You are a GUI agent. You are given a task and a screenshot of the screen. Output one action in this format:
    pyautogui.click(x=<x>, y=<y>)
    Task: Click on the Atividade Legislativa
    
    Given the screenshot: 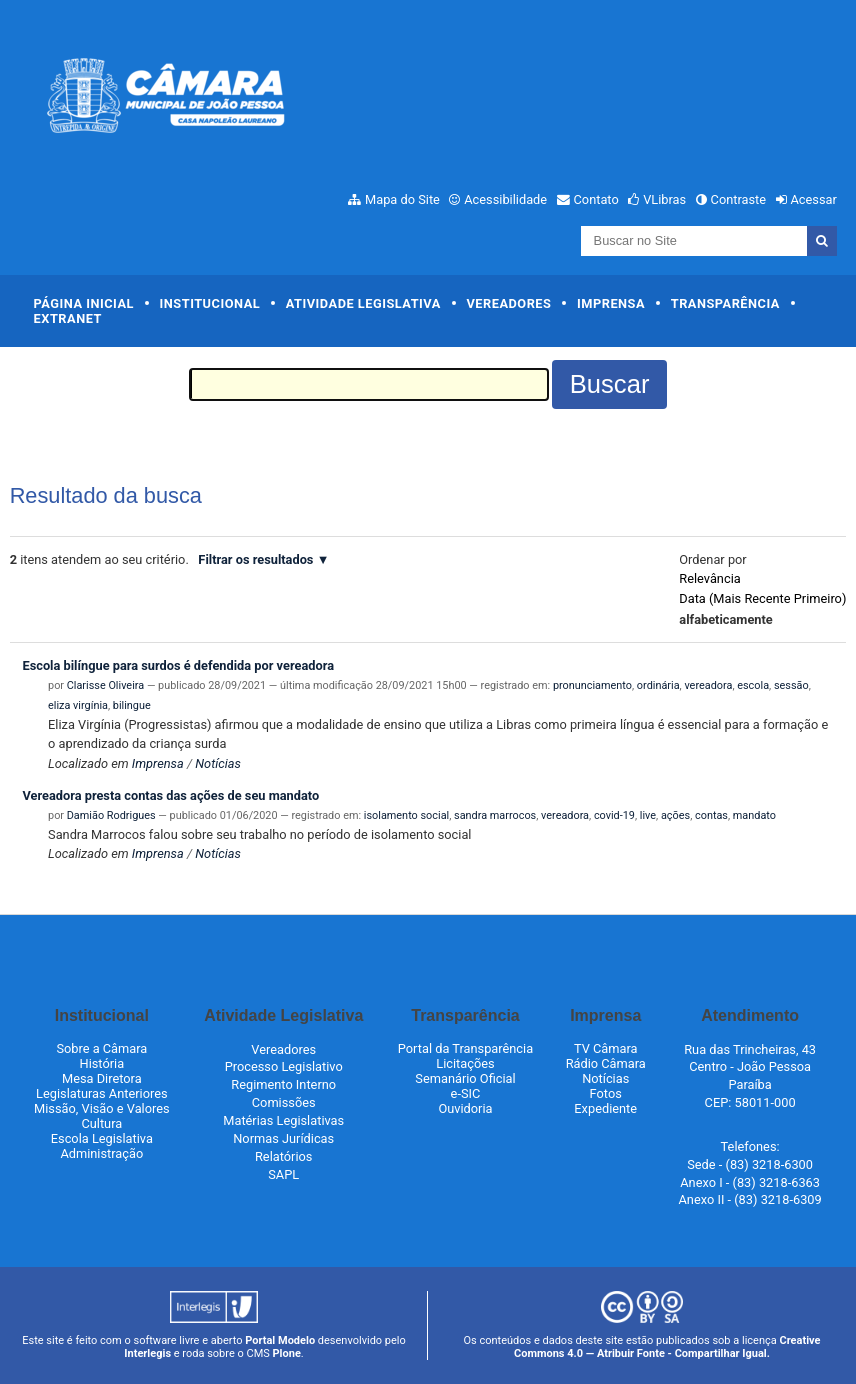 What is the action you would take?
    pyautogui.click(x=363, y=303)
    